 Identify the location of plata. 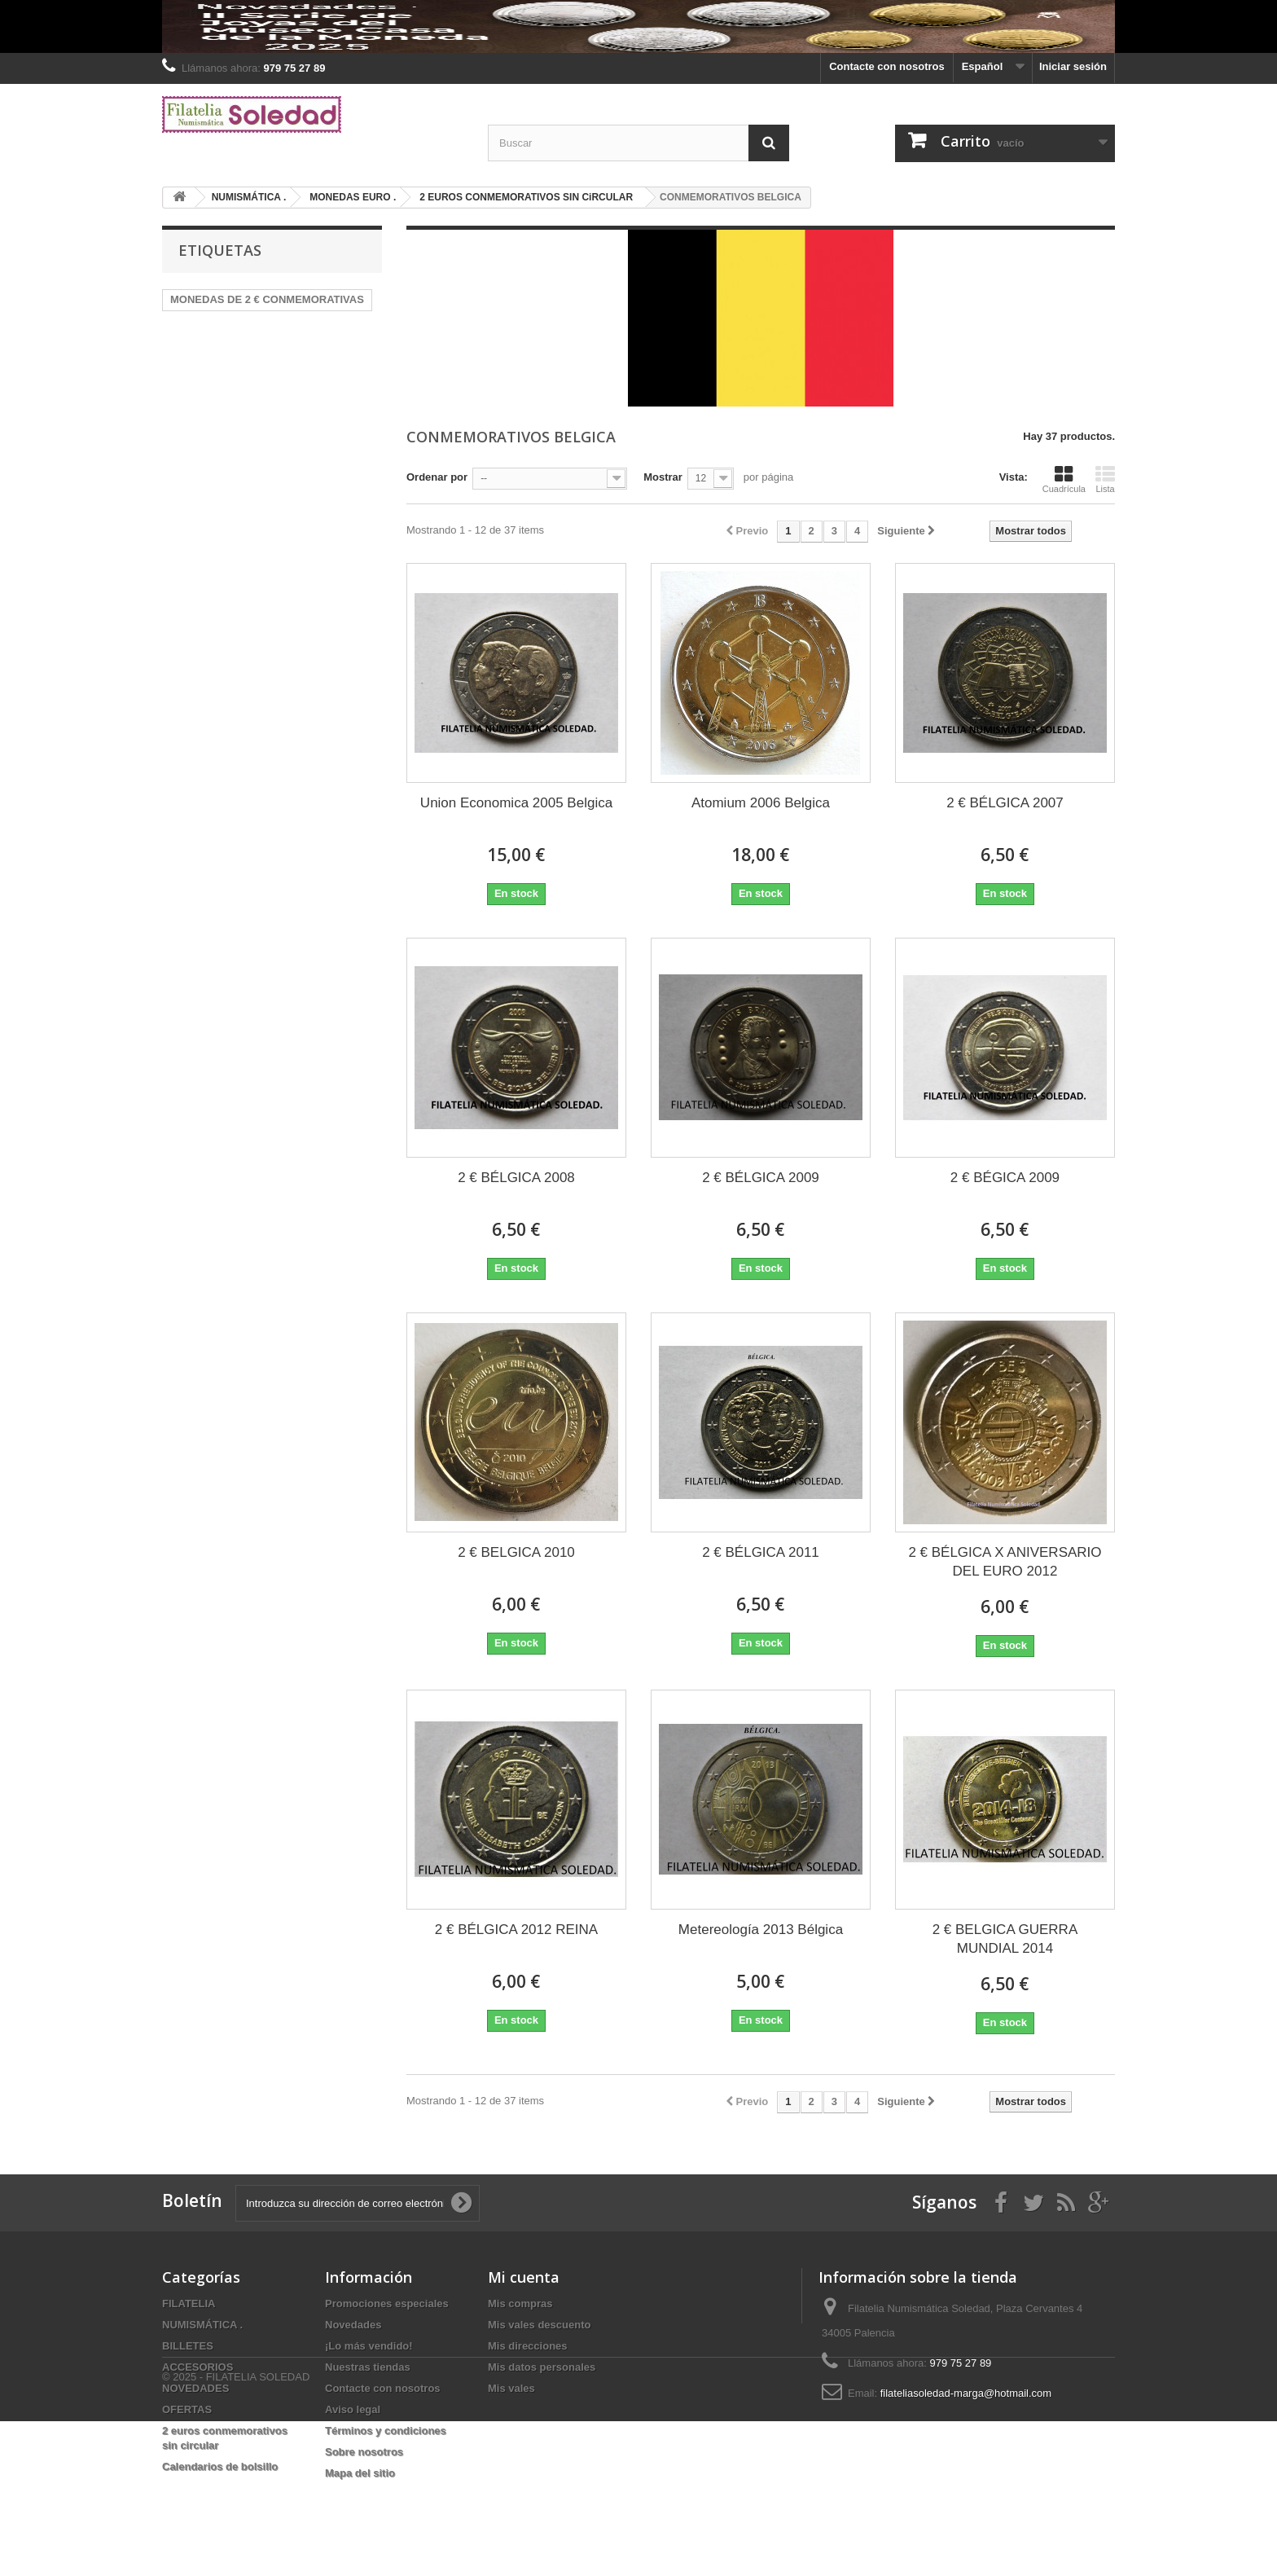
(182, 348).